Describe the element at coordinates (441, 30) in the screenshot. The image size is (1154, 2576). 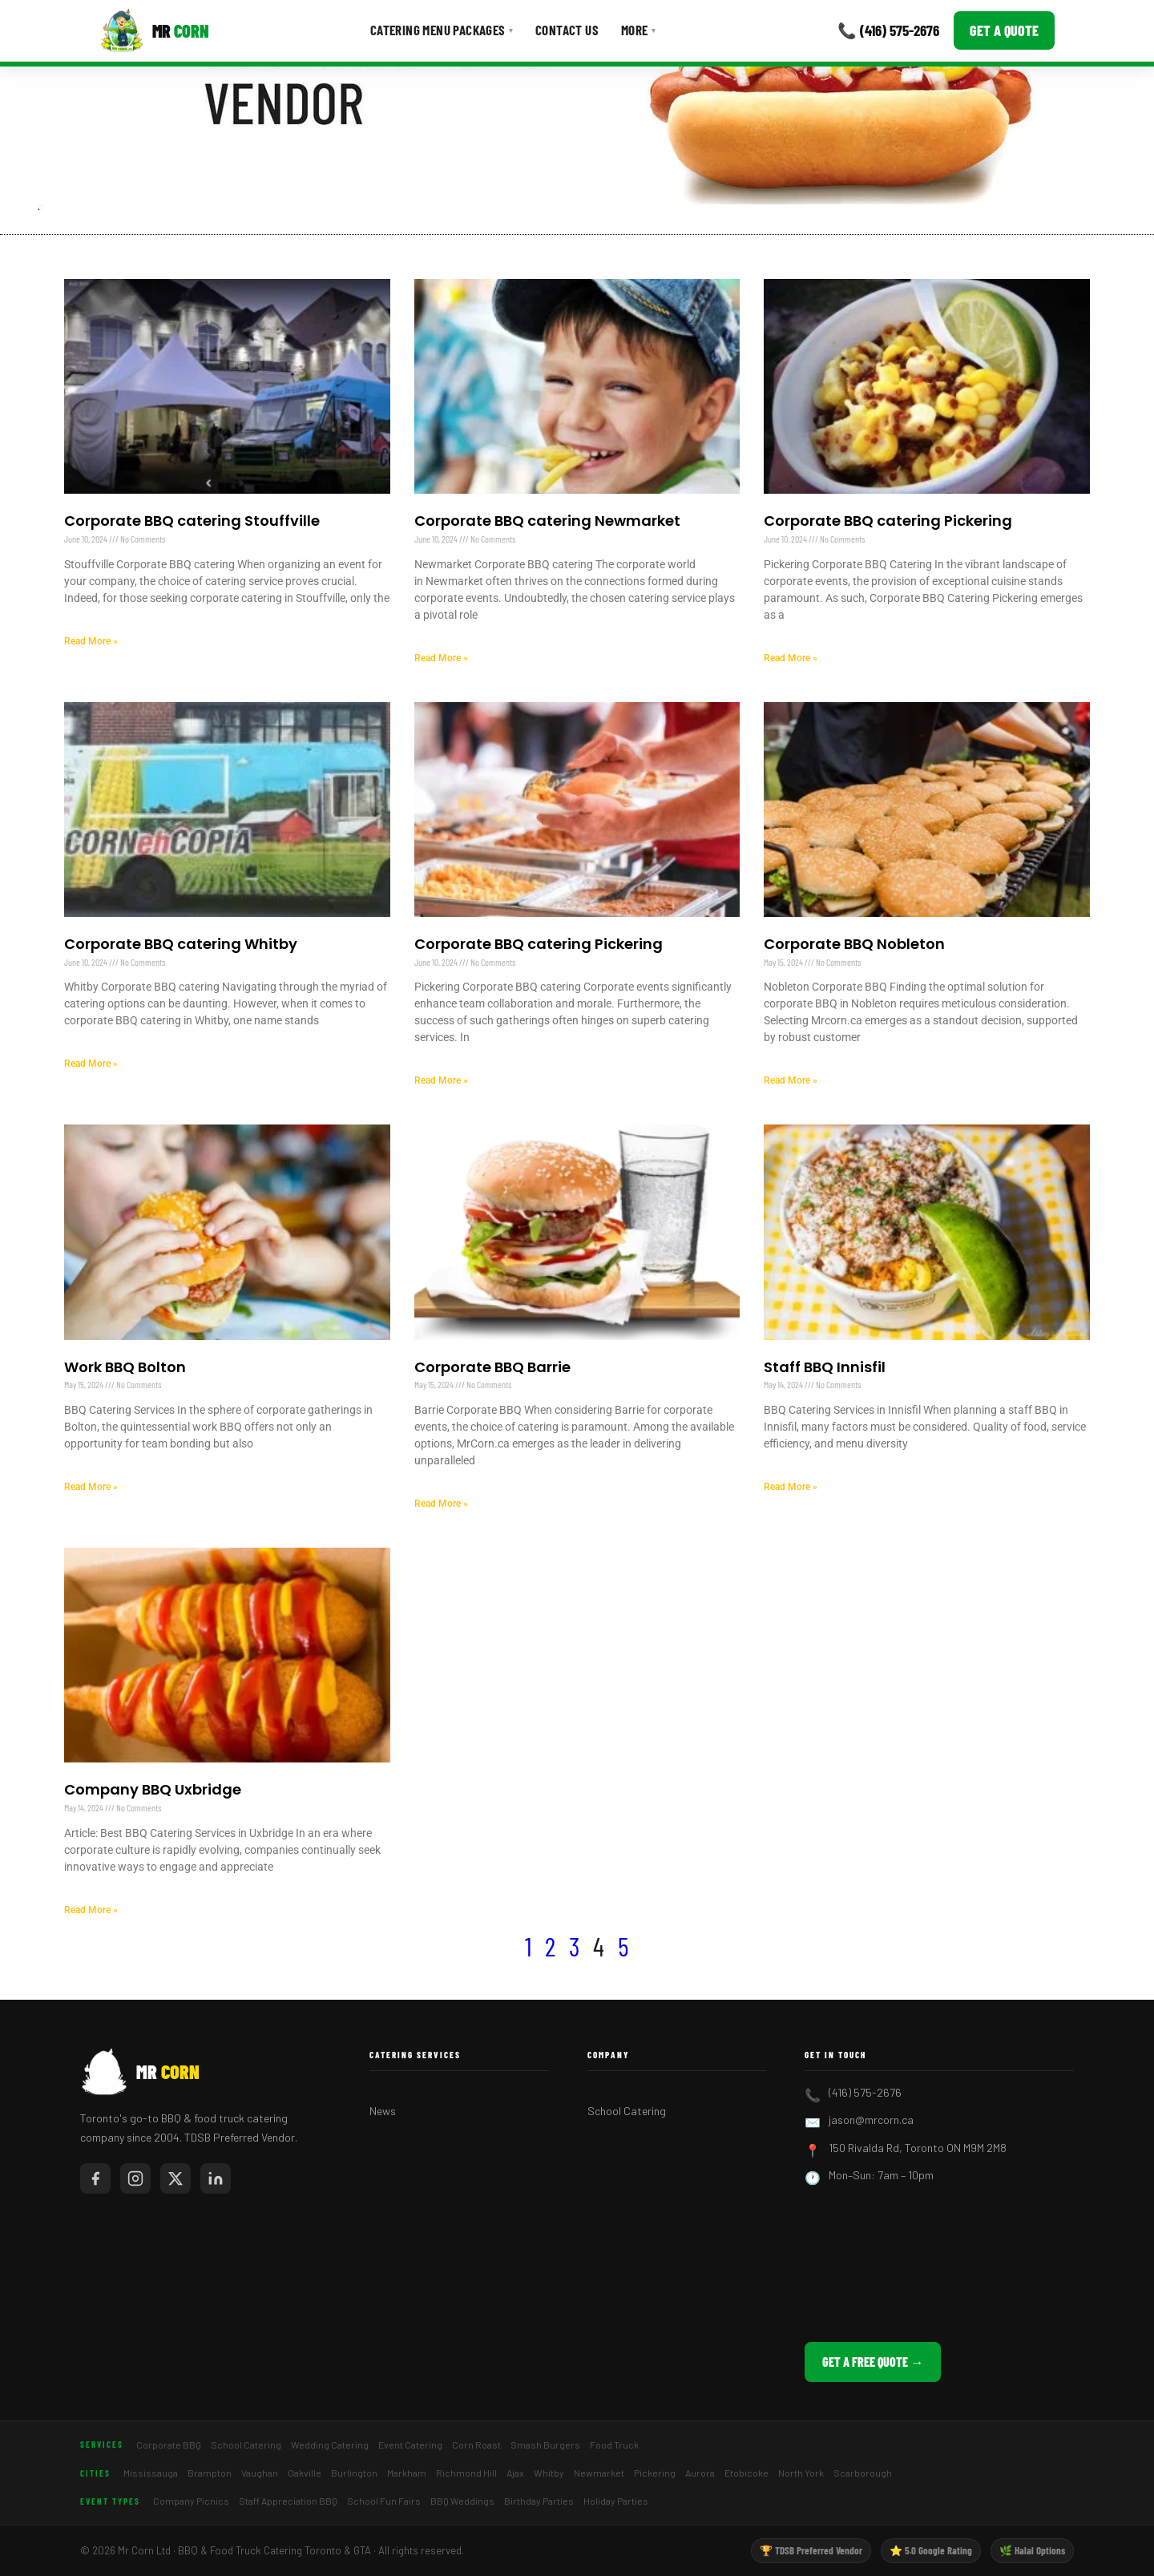
I see `Catering Menu Packages` at that location.